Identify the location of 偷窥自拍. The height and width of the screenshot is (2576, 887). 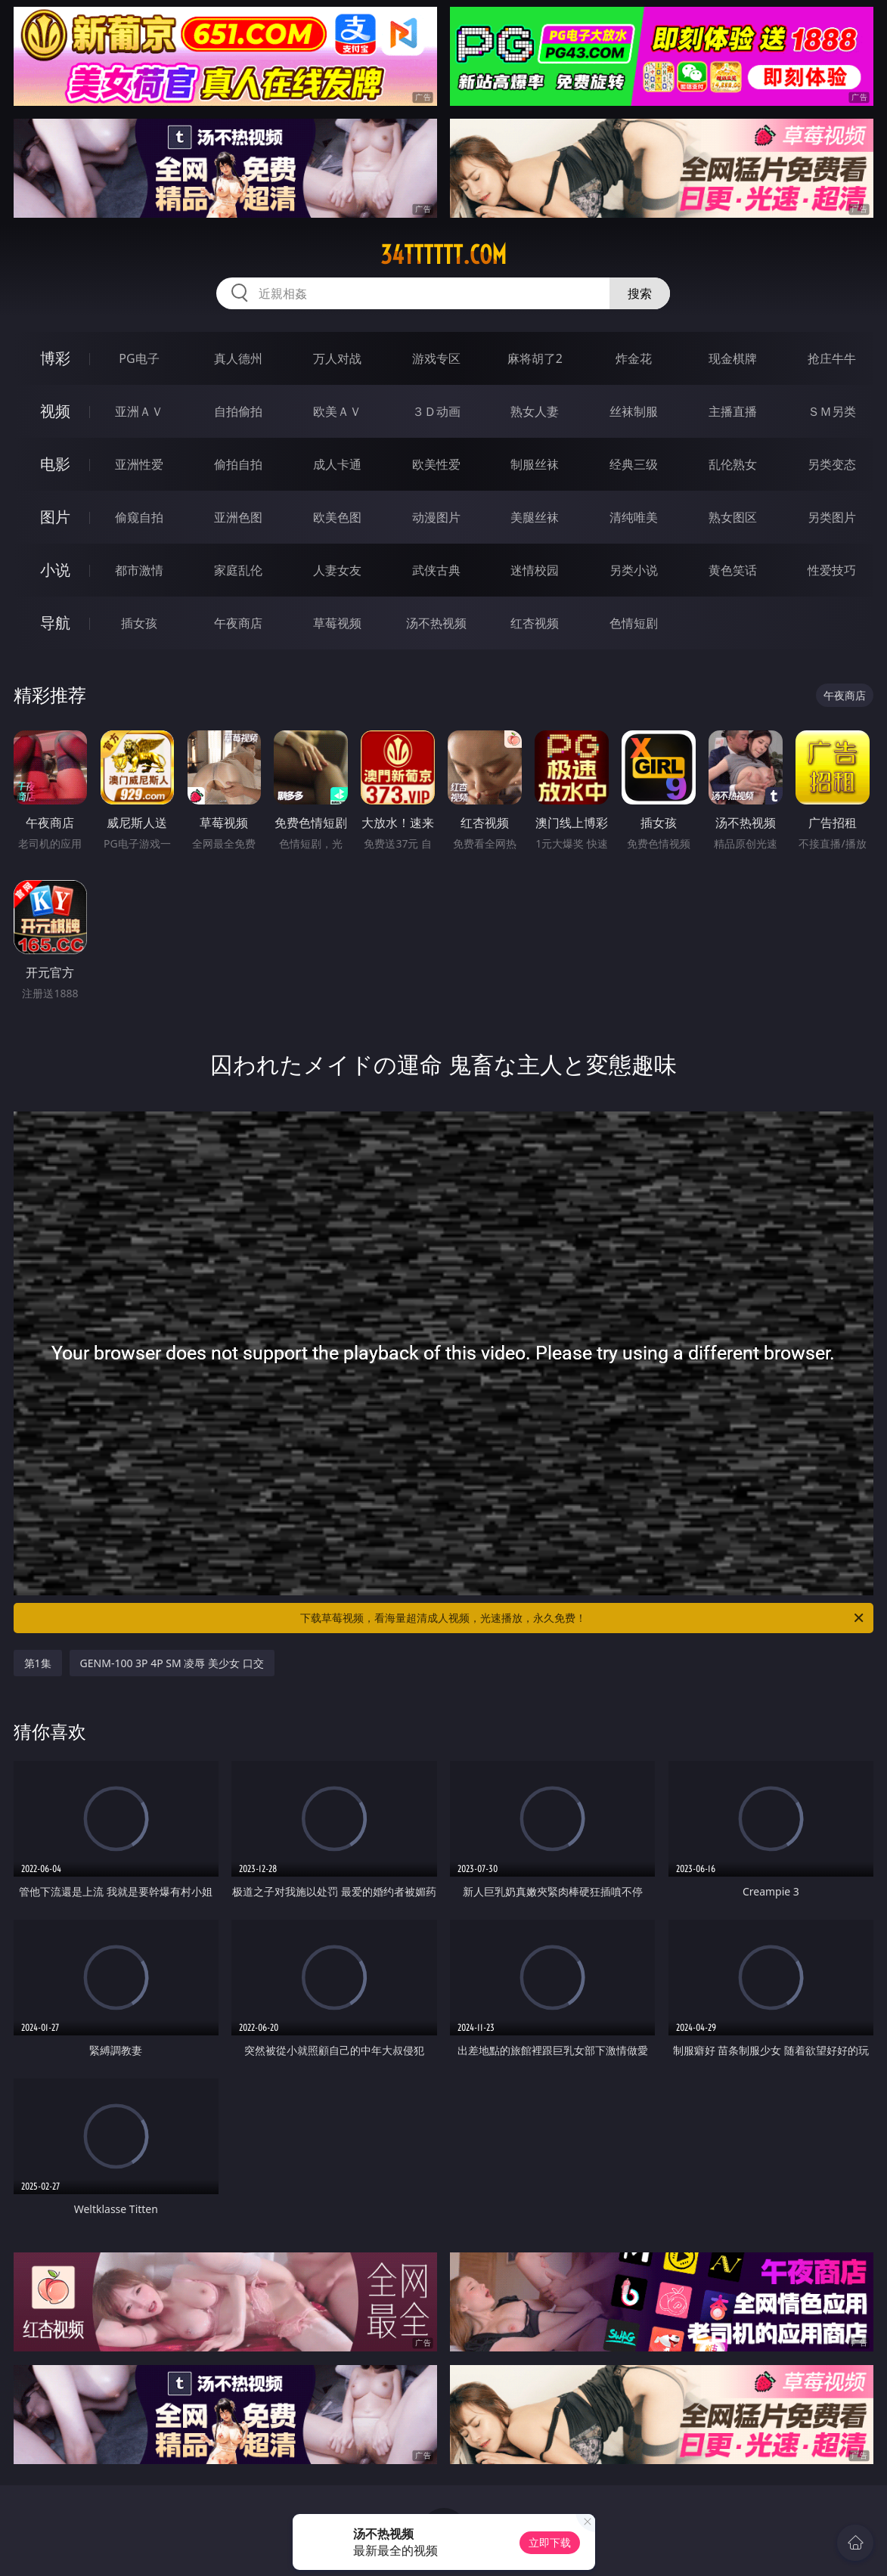
(139, 517).